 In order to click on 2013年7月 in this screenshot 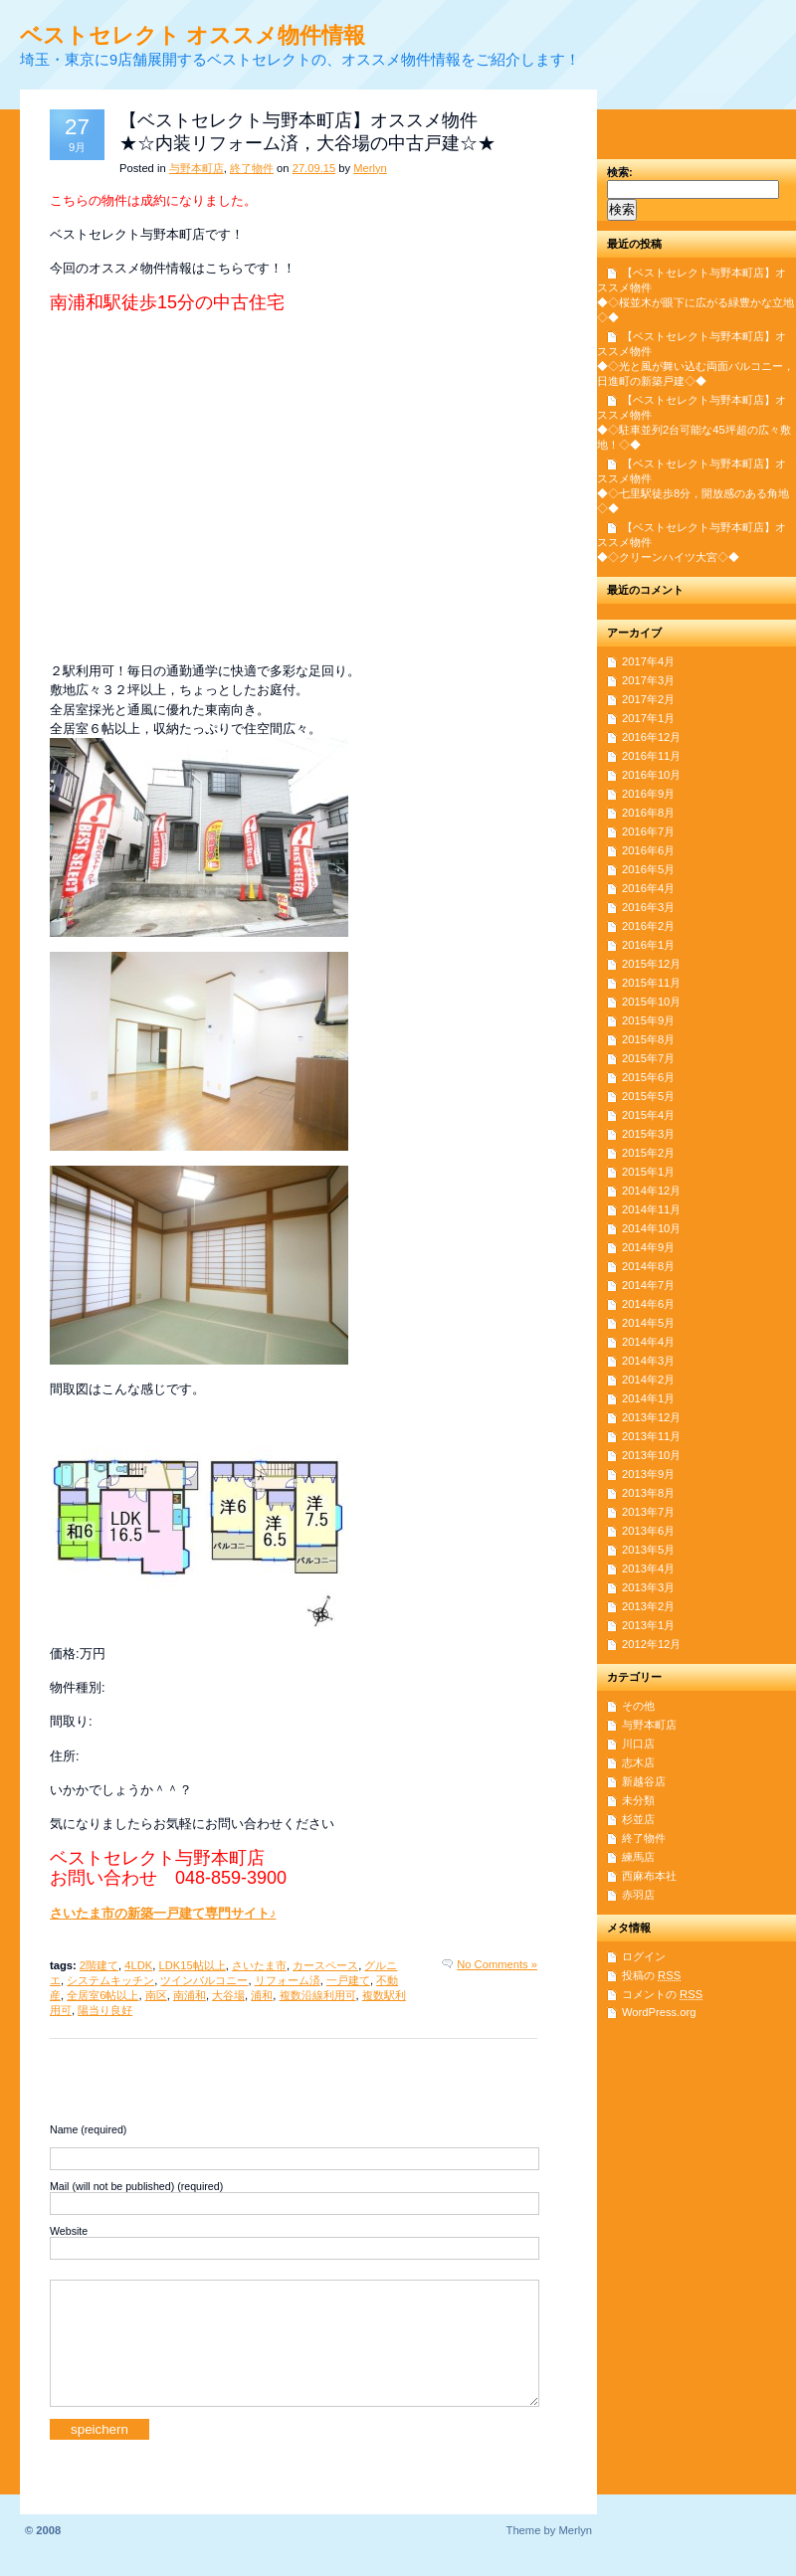, I will do `click(648, 1512)`.